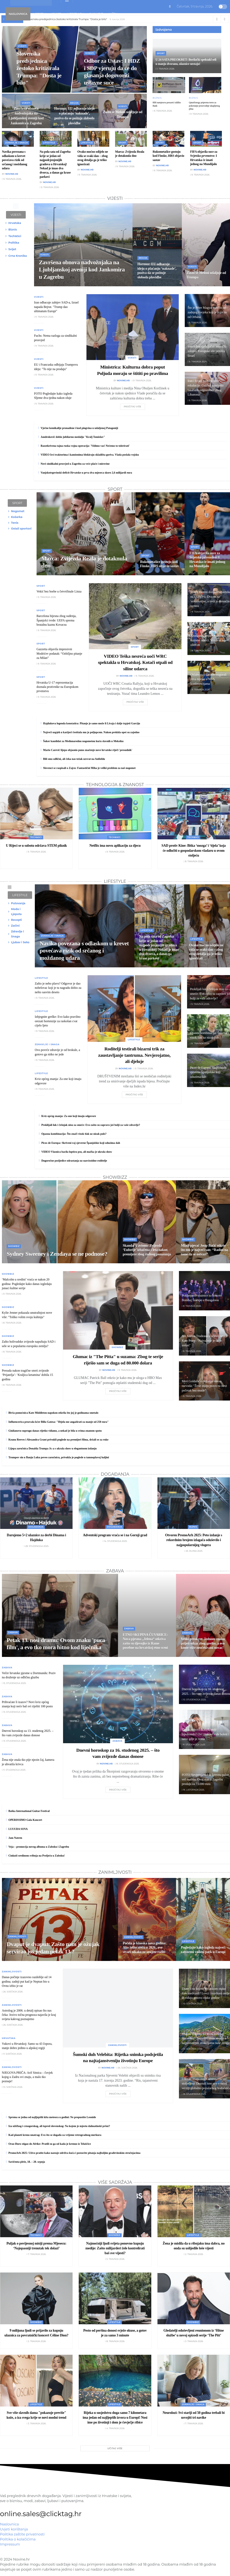 This screenshot has height=2576, width=230. I want to click on 2. travnja 2026., so click(193, 2254).